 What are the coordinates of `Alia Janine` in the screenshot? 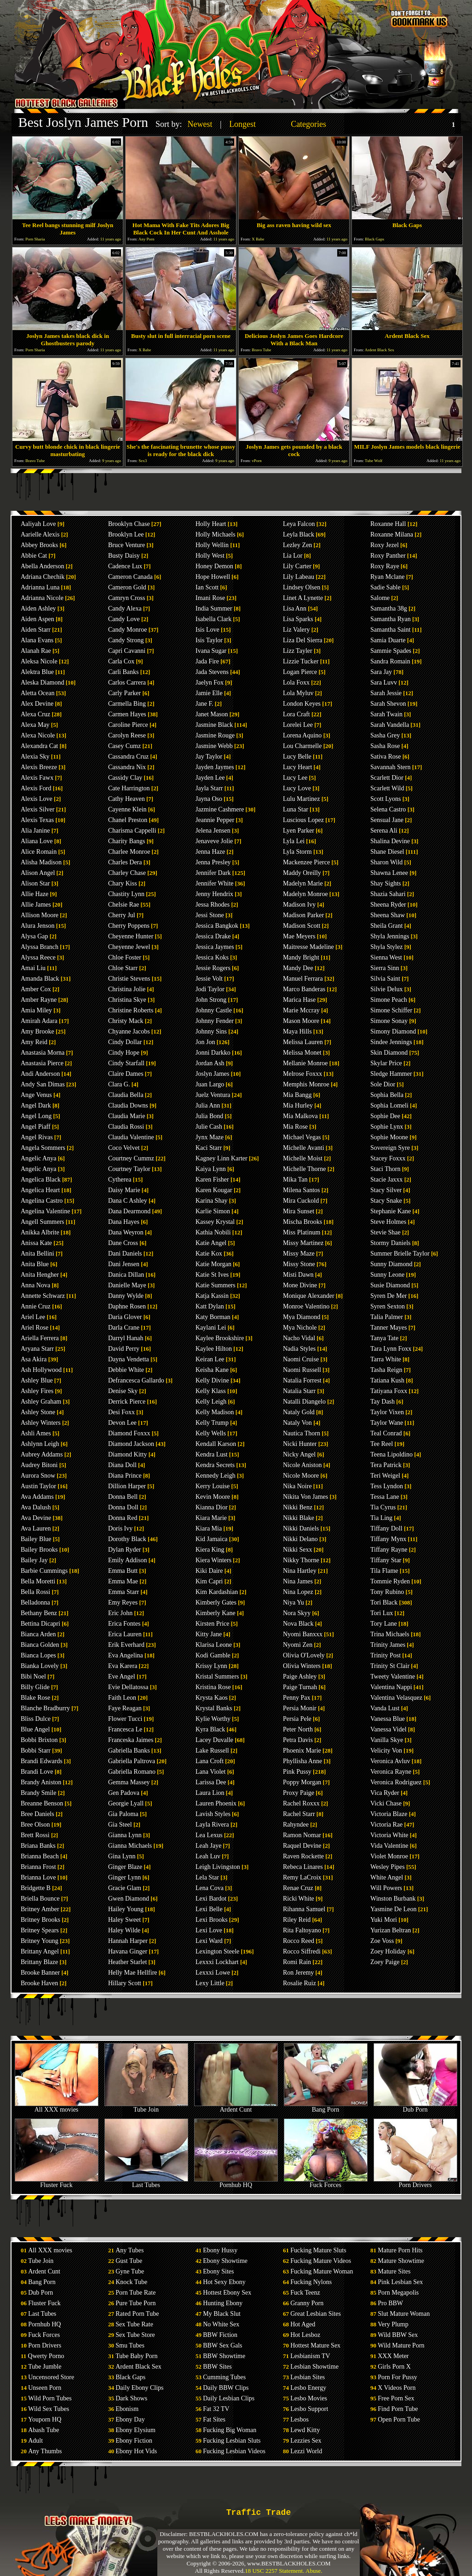 It's located at (35, 830).